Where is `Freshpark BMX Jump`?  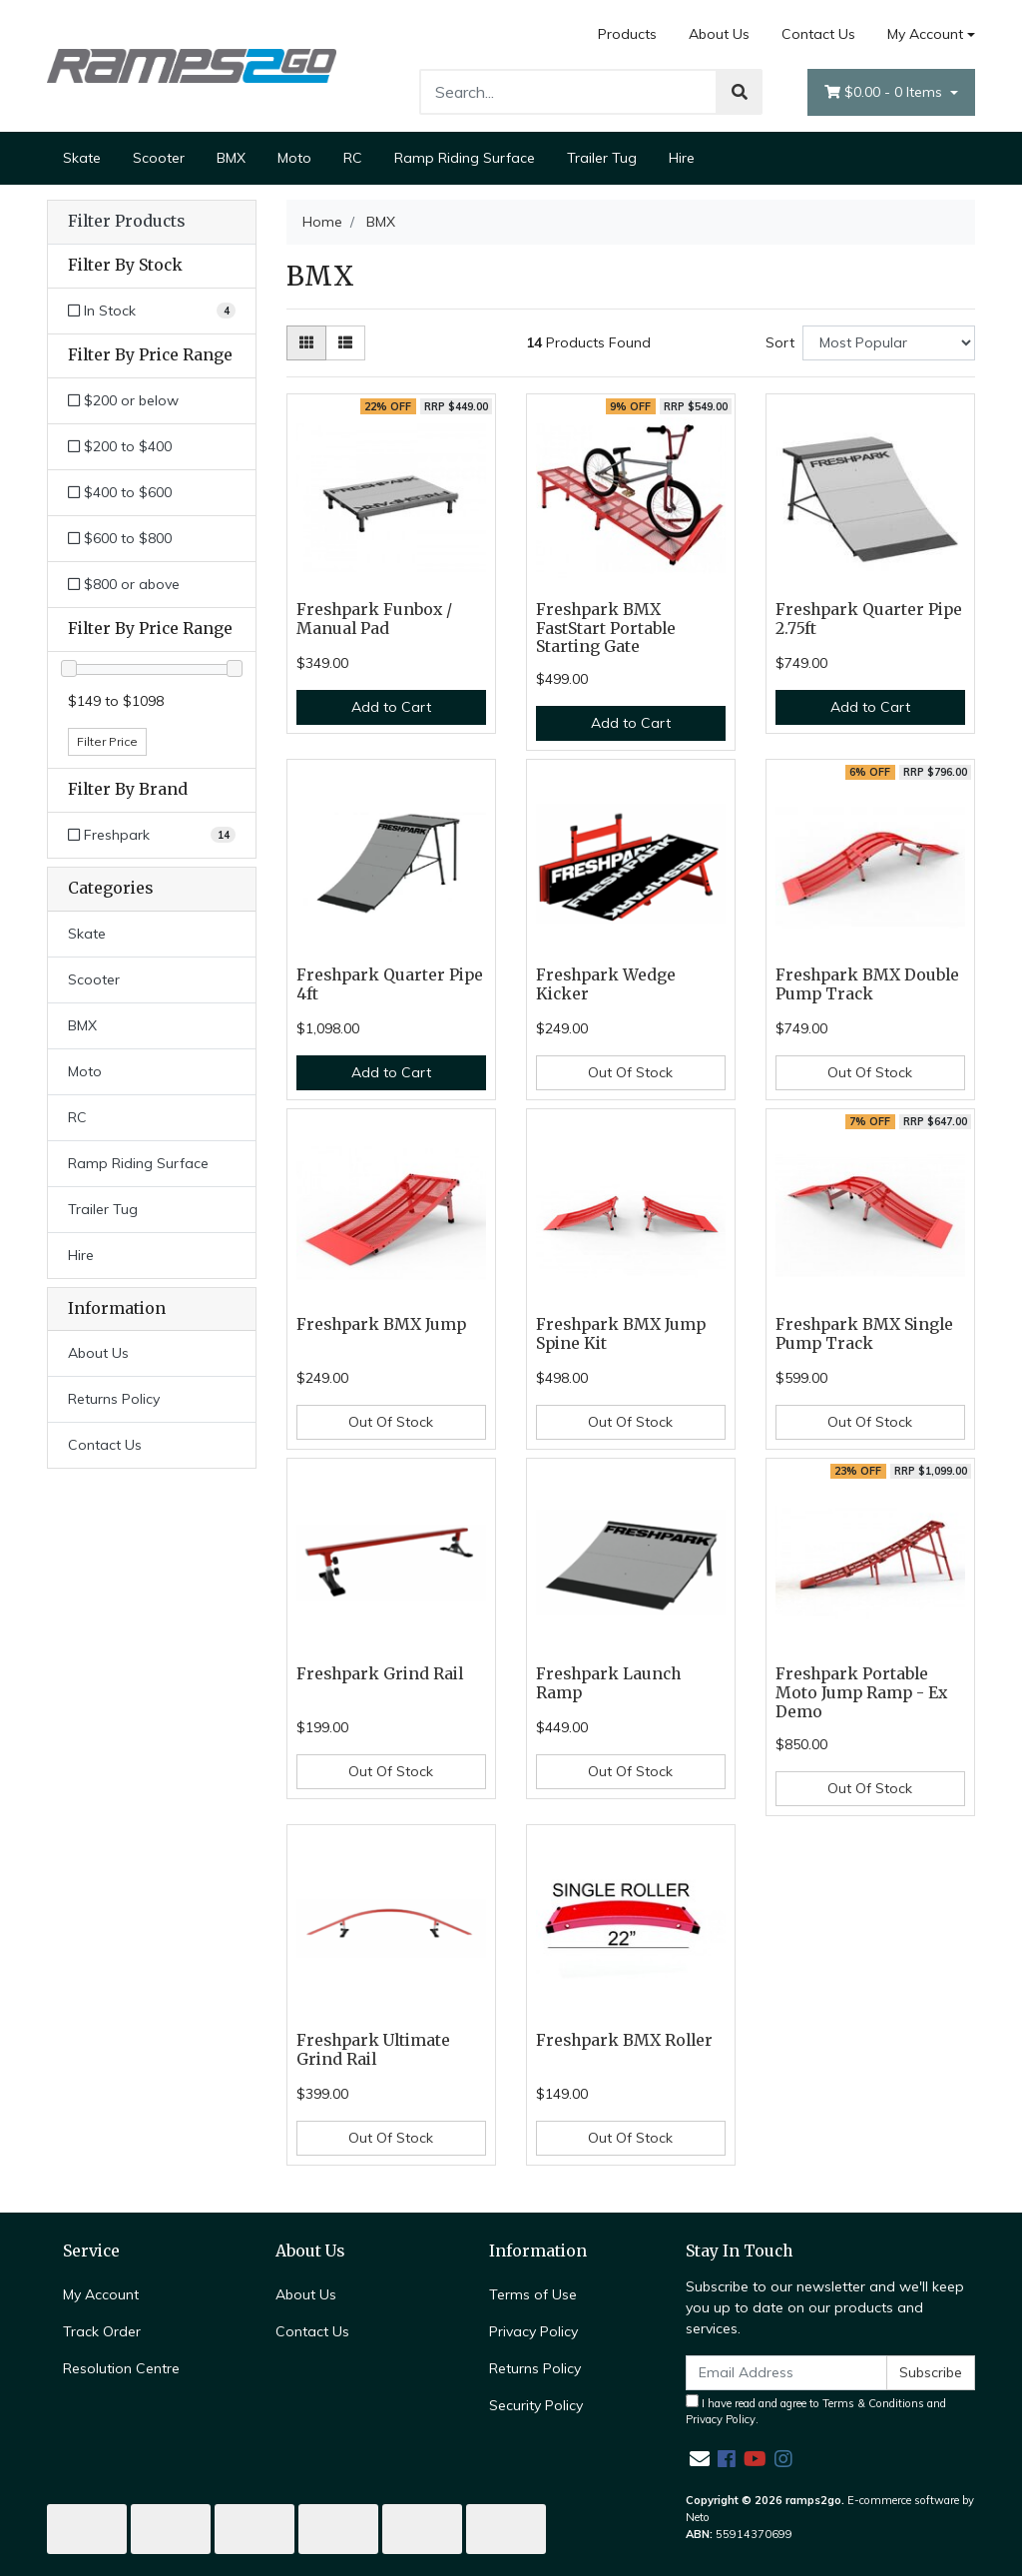
Freshpark BMX Jump is located at coordinates (381, 1324).